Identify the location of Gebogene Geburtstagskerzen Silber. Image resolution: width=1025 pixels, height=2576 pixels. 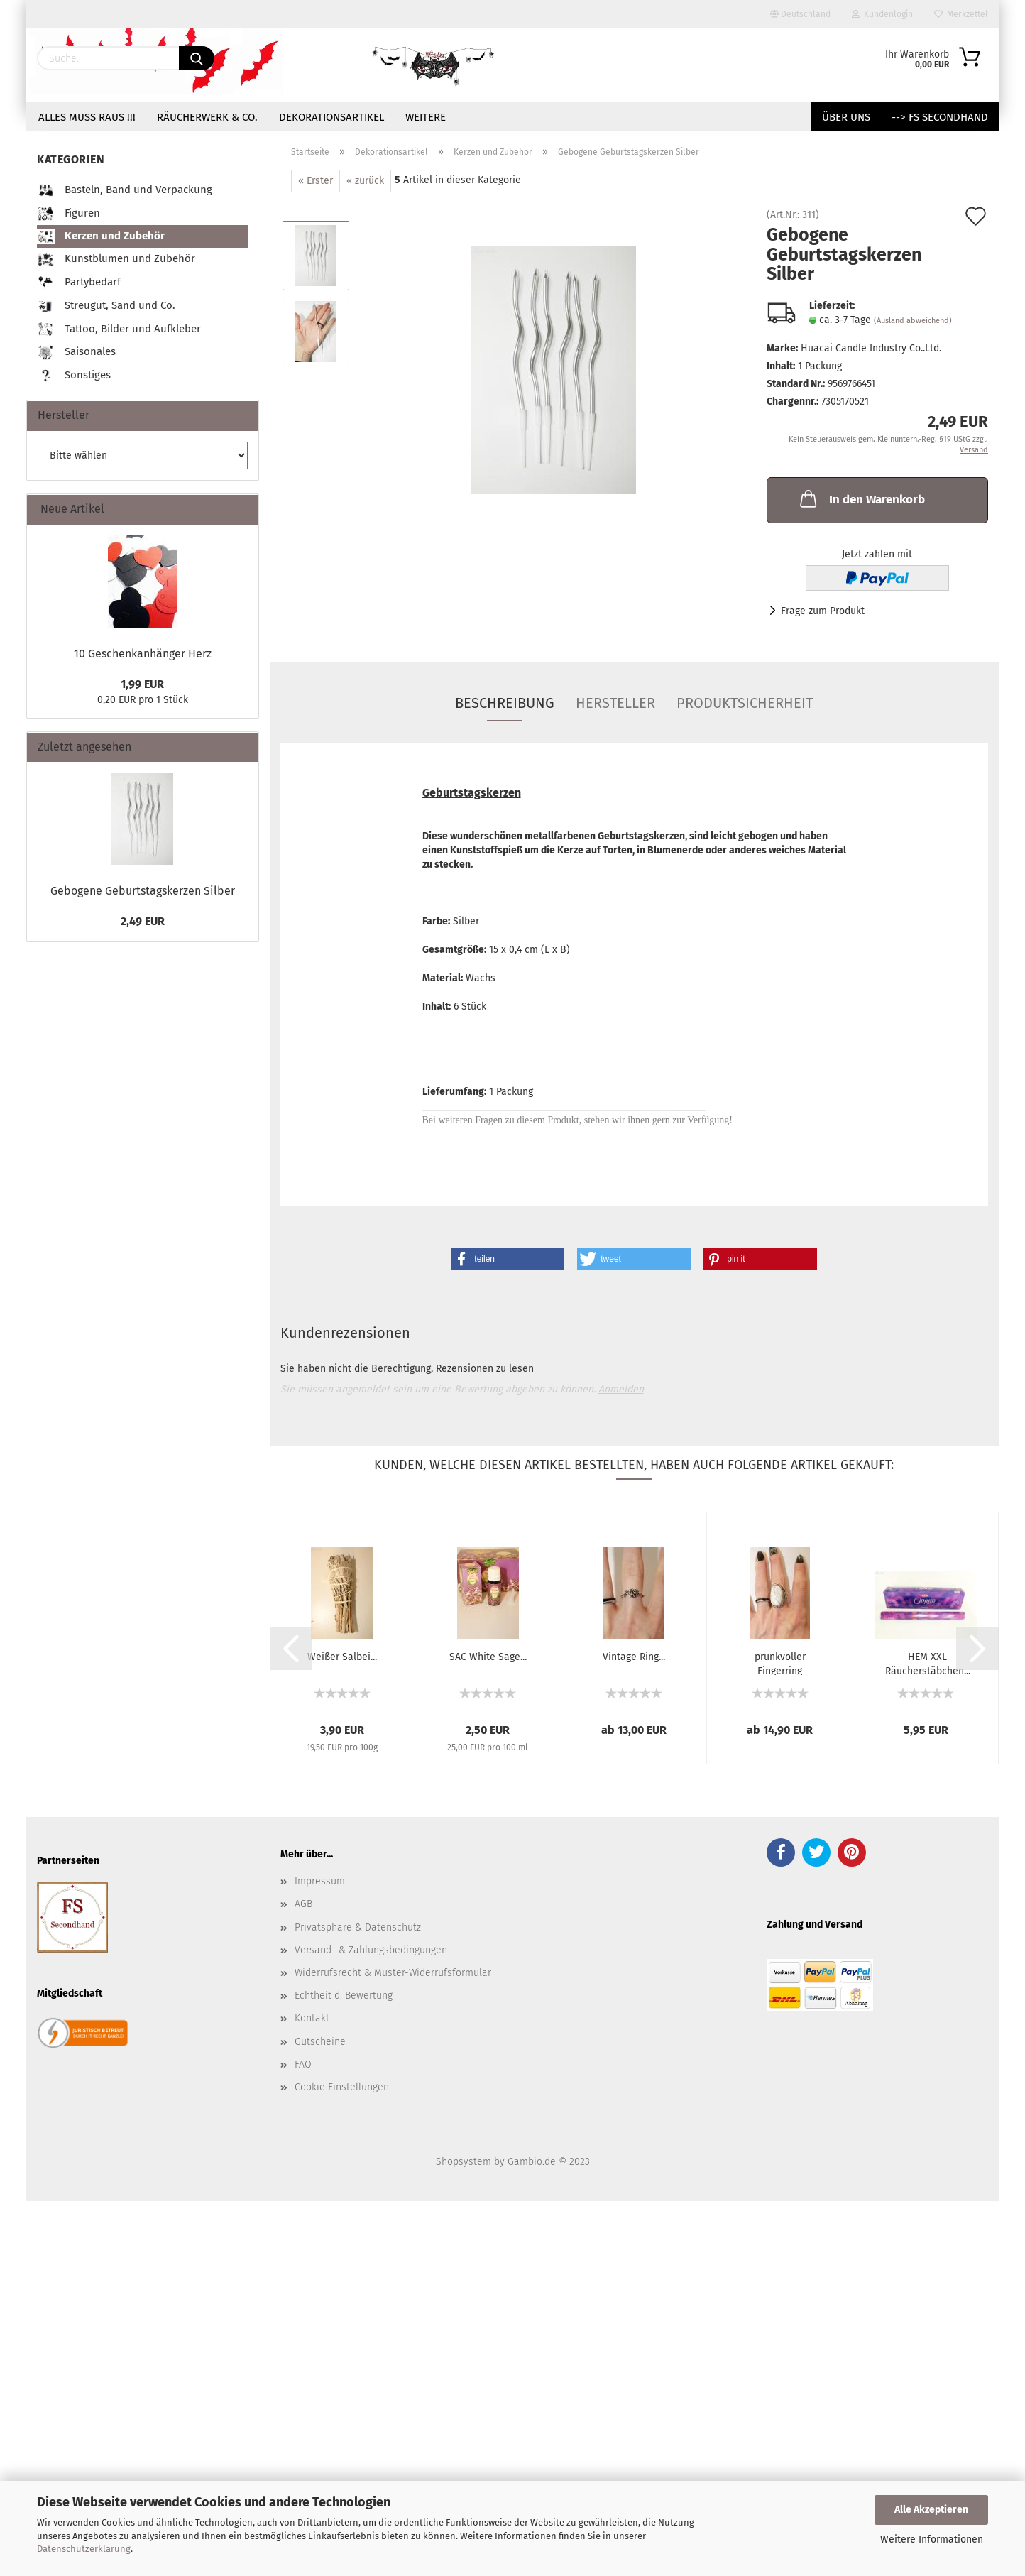
(142, 890).